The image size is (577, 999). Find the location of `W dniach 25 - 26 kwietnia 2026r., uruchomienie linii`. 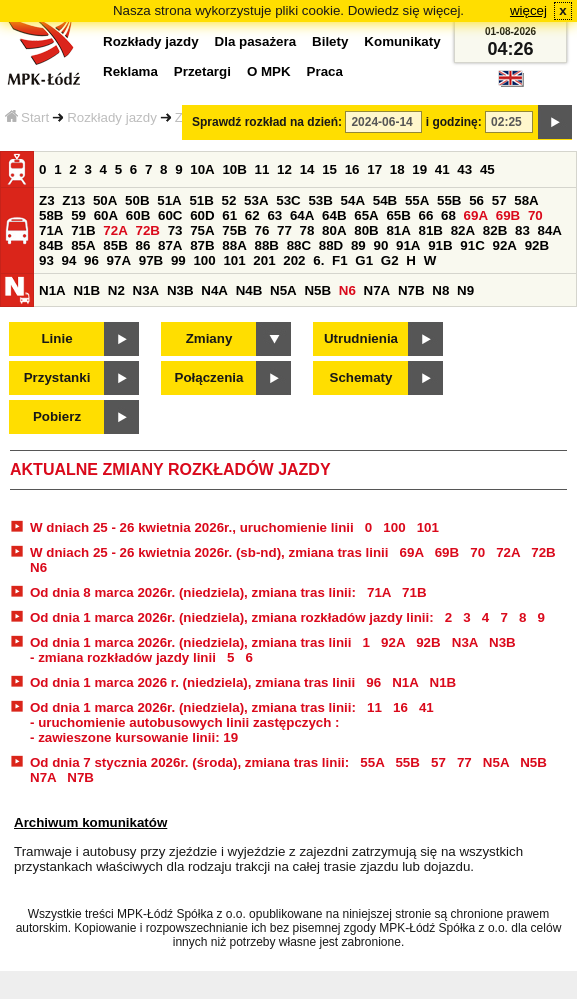

W dniach 25 - 26 kwietnia 2026r., uruchomienie linii is located at coordinates (193, 527).